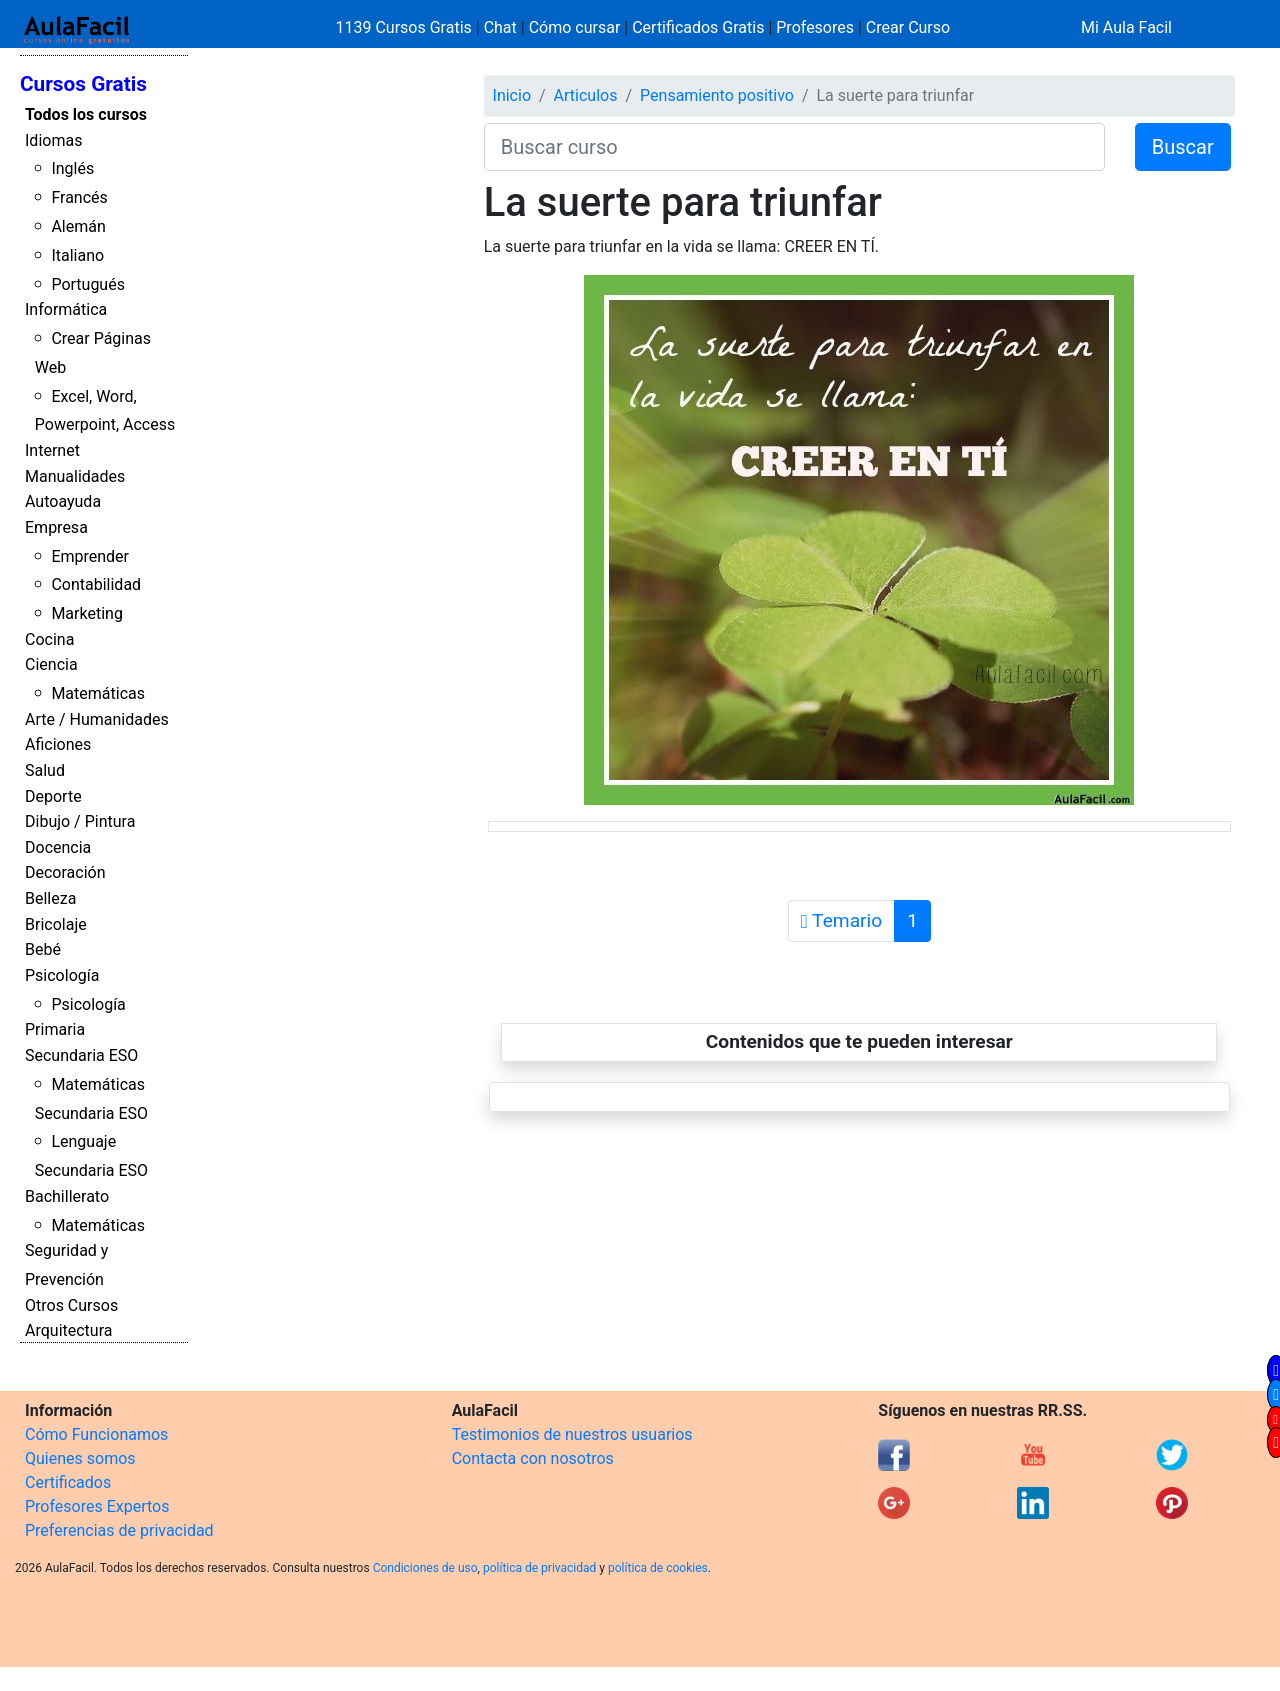 The image size is (1280, 1691). What do you see at coordinates (406, 27) in the screenshot?
I see `1139 Cursos Gratis` at bounding box center [406, 27].